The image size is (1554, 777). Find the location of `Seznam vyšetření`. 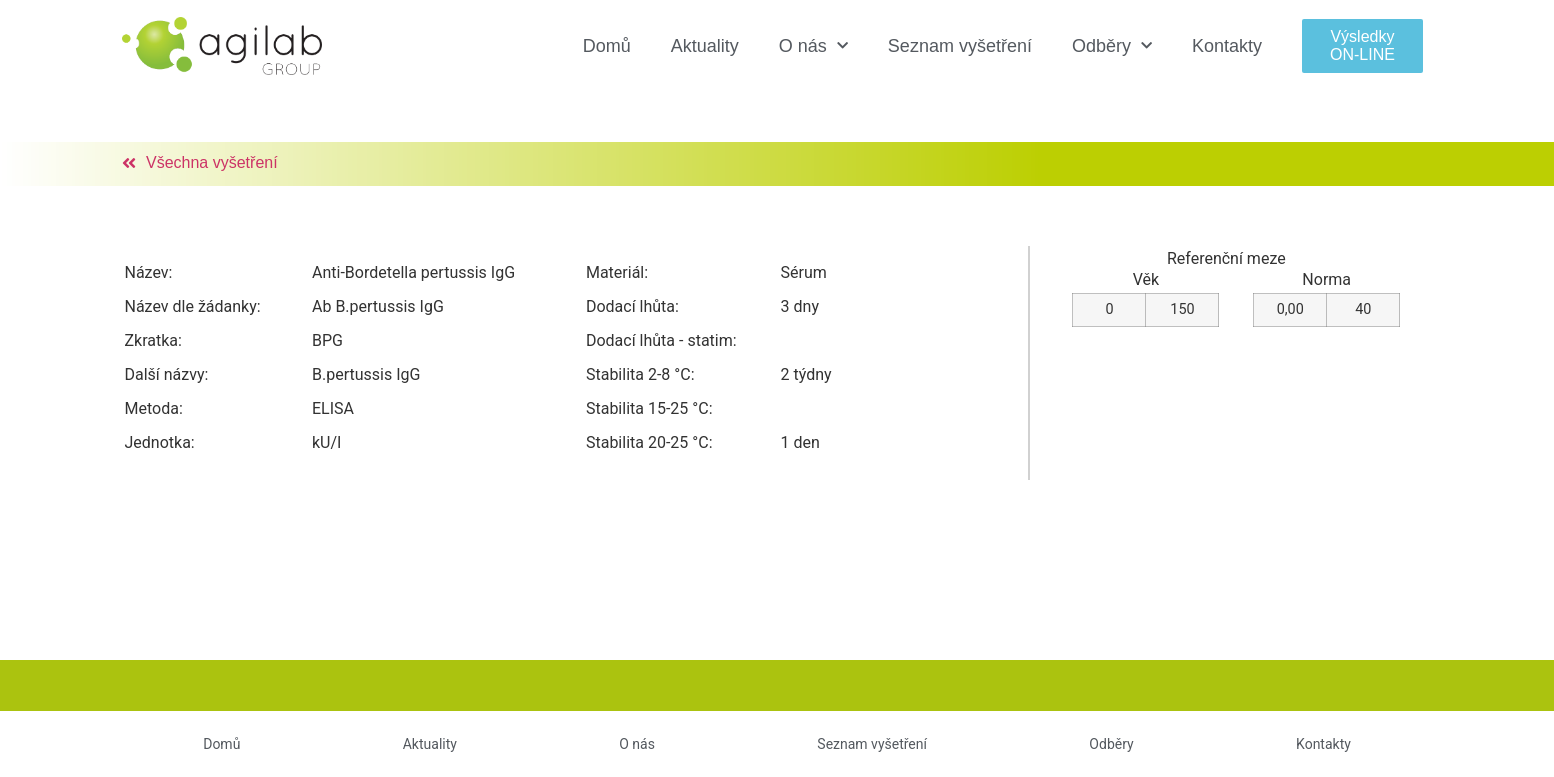

Seznam vyšetření is located at coordinates (960, 46).